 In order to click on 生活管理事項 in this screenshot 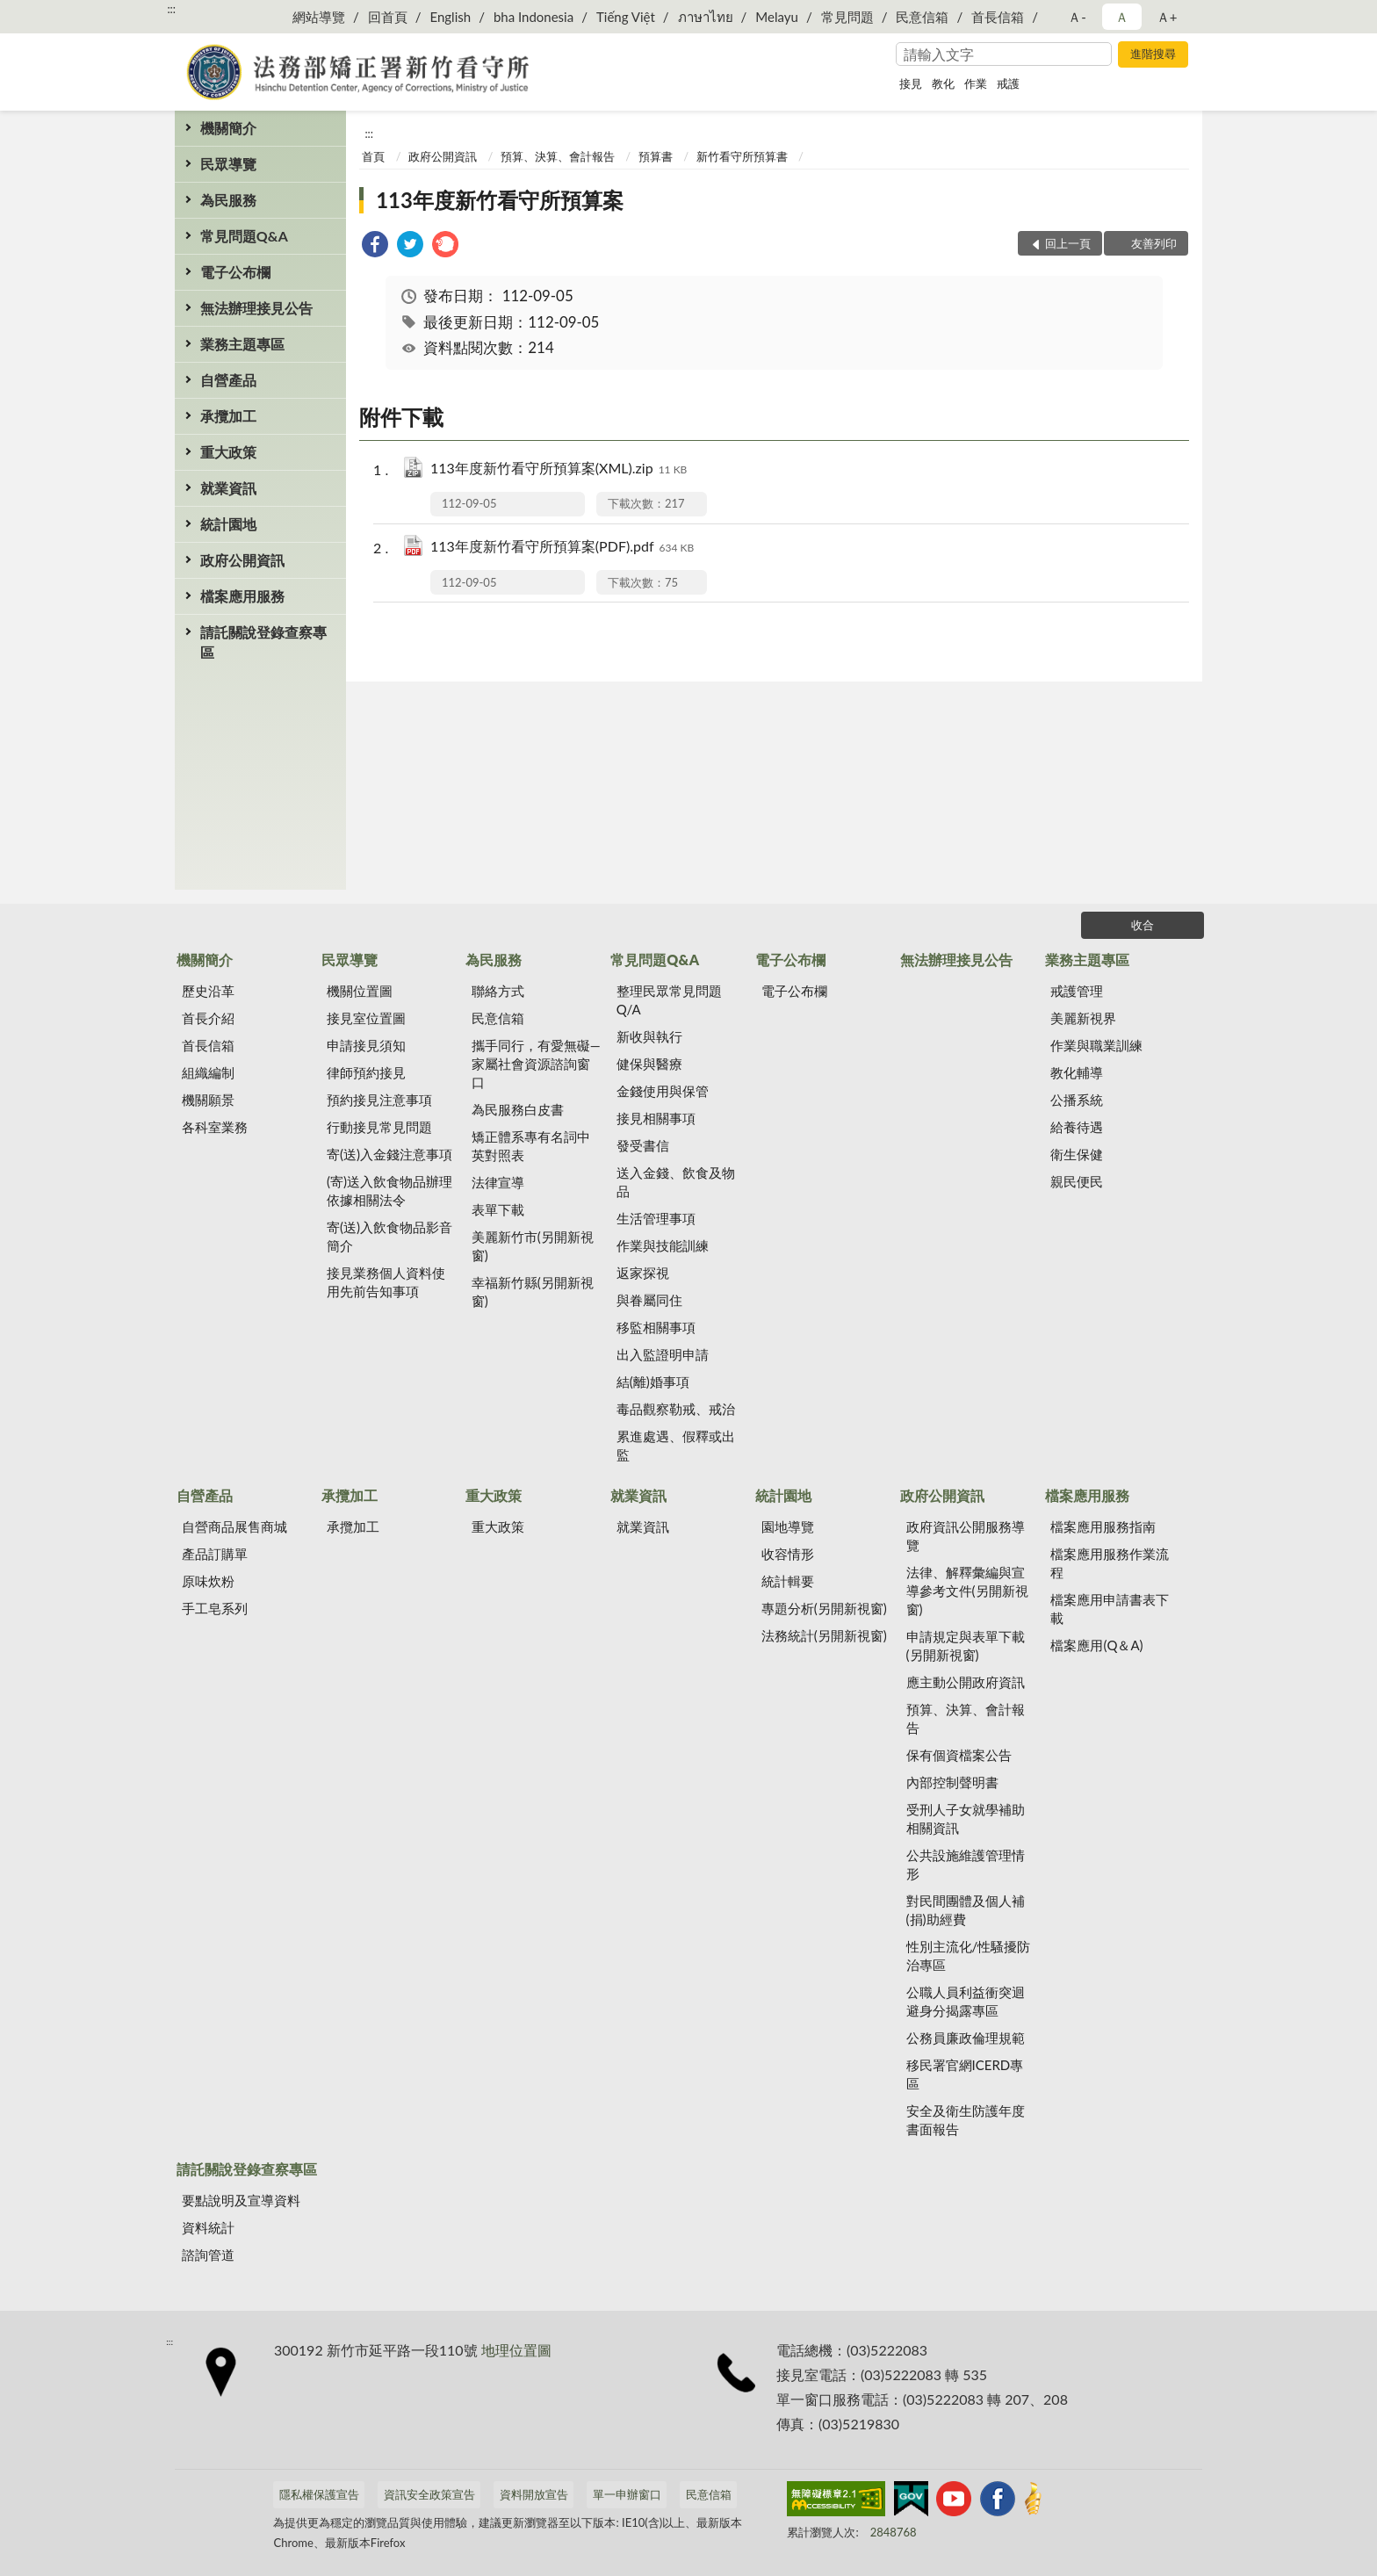, I will do `click(656, 1218)`.